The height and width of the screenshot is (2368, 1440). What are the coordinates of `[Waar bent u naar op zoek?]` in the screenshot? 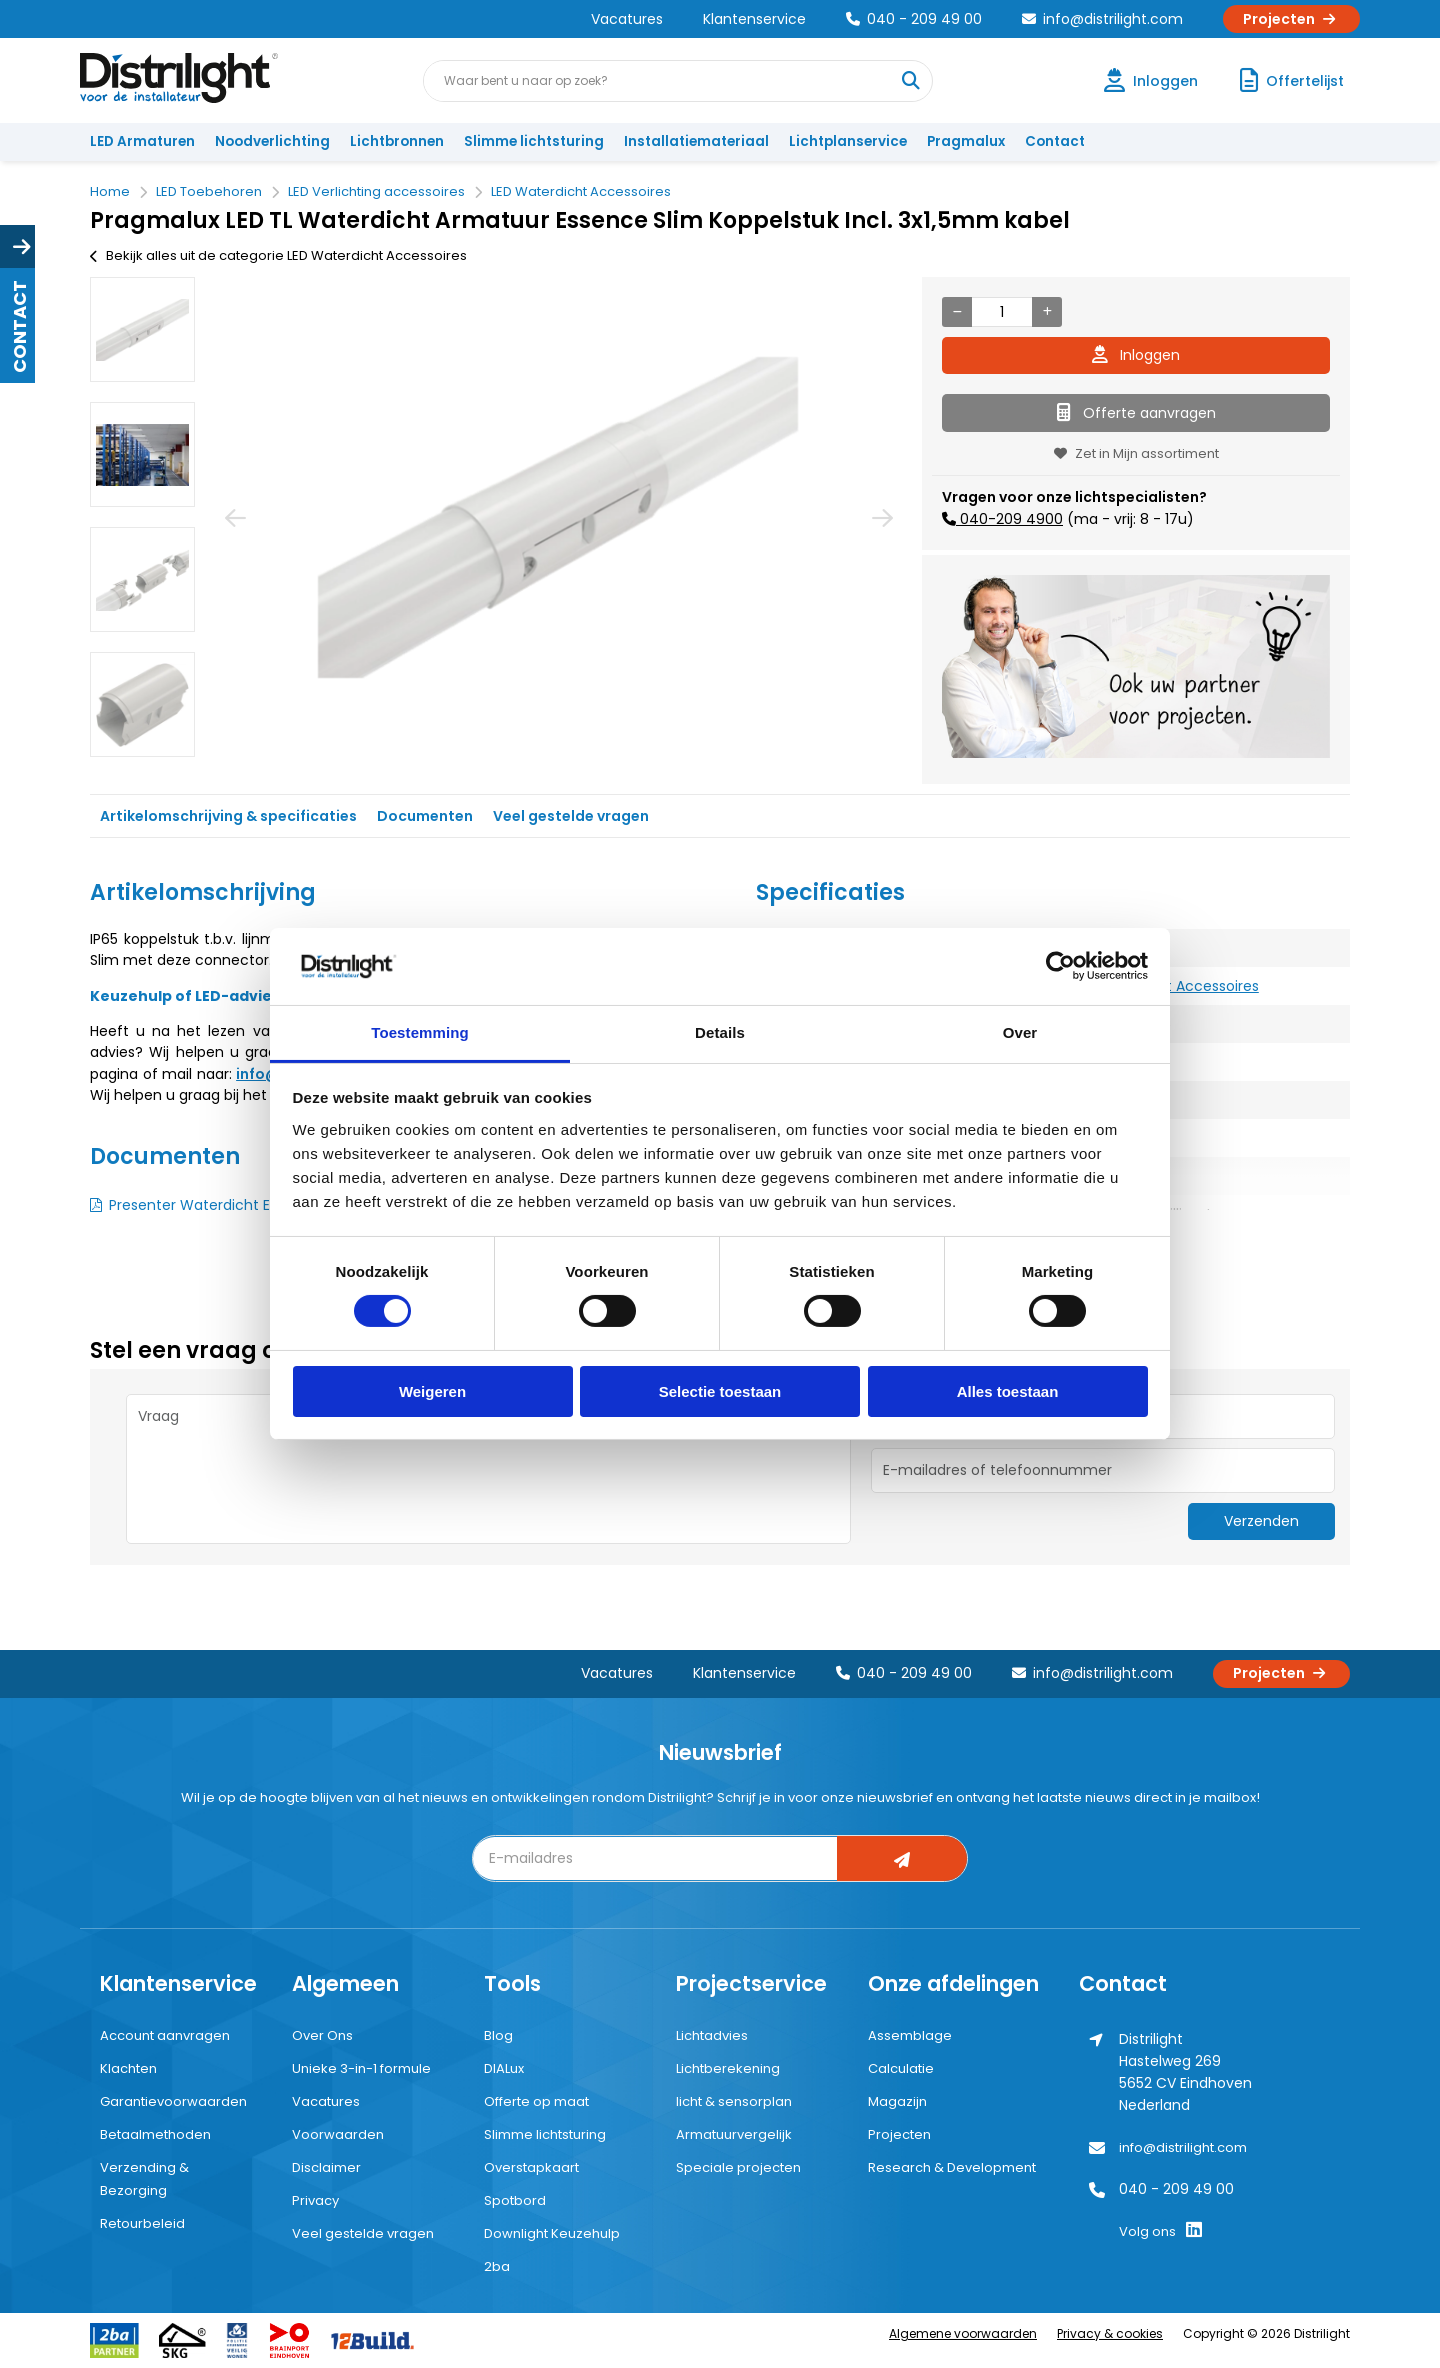 It's located at (911, 81).